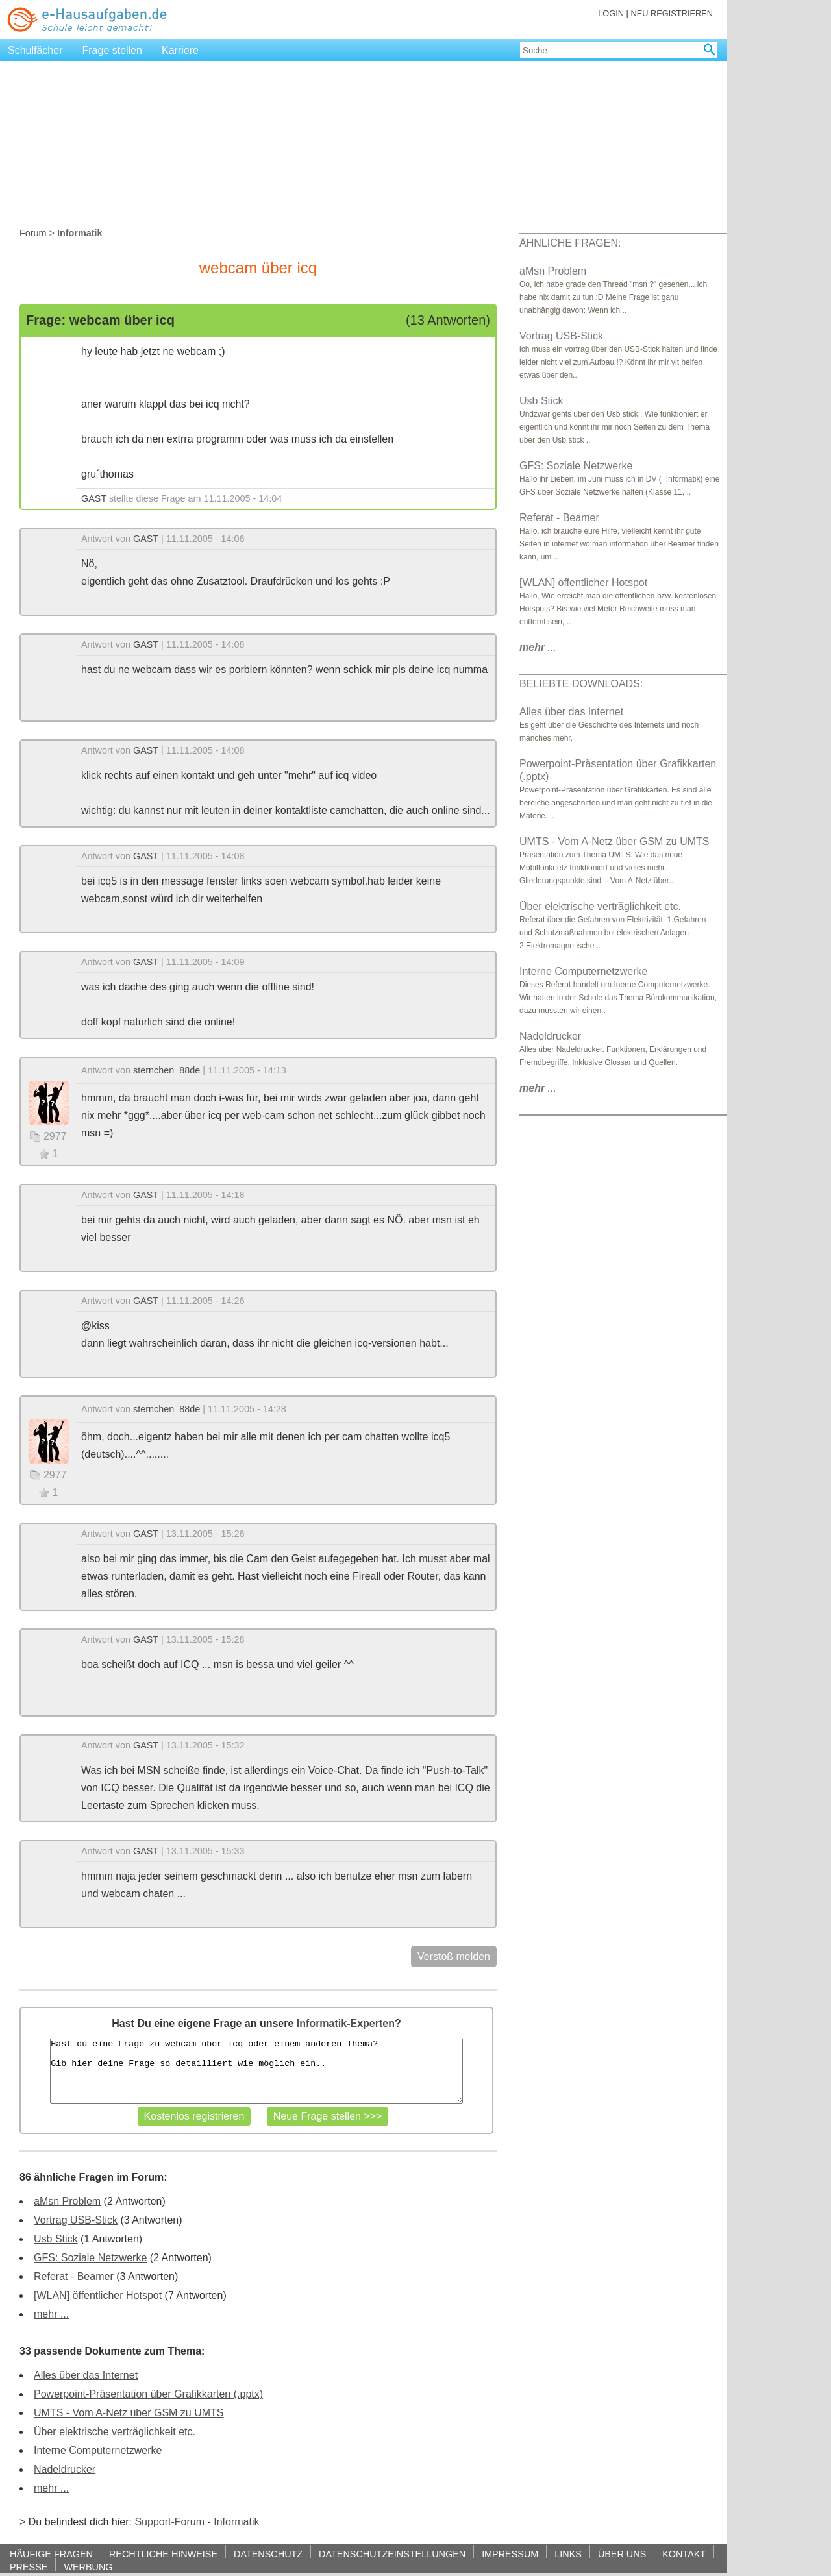 The height and width of the screenshot is (2576, 831). I want to click on Interne Computernetzwerke, so click(98, 2450).